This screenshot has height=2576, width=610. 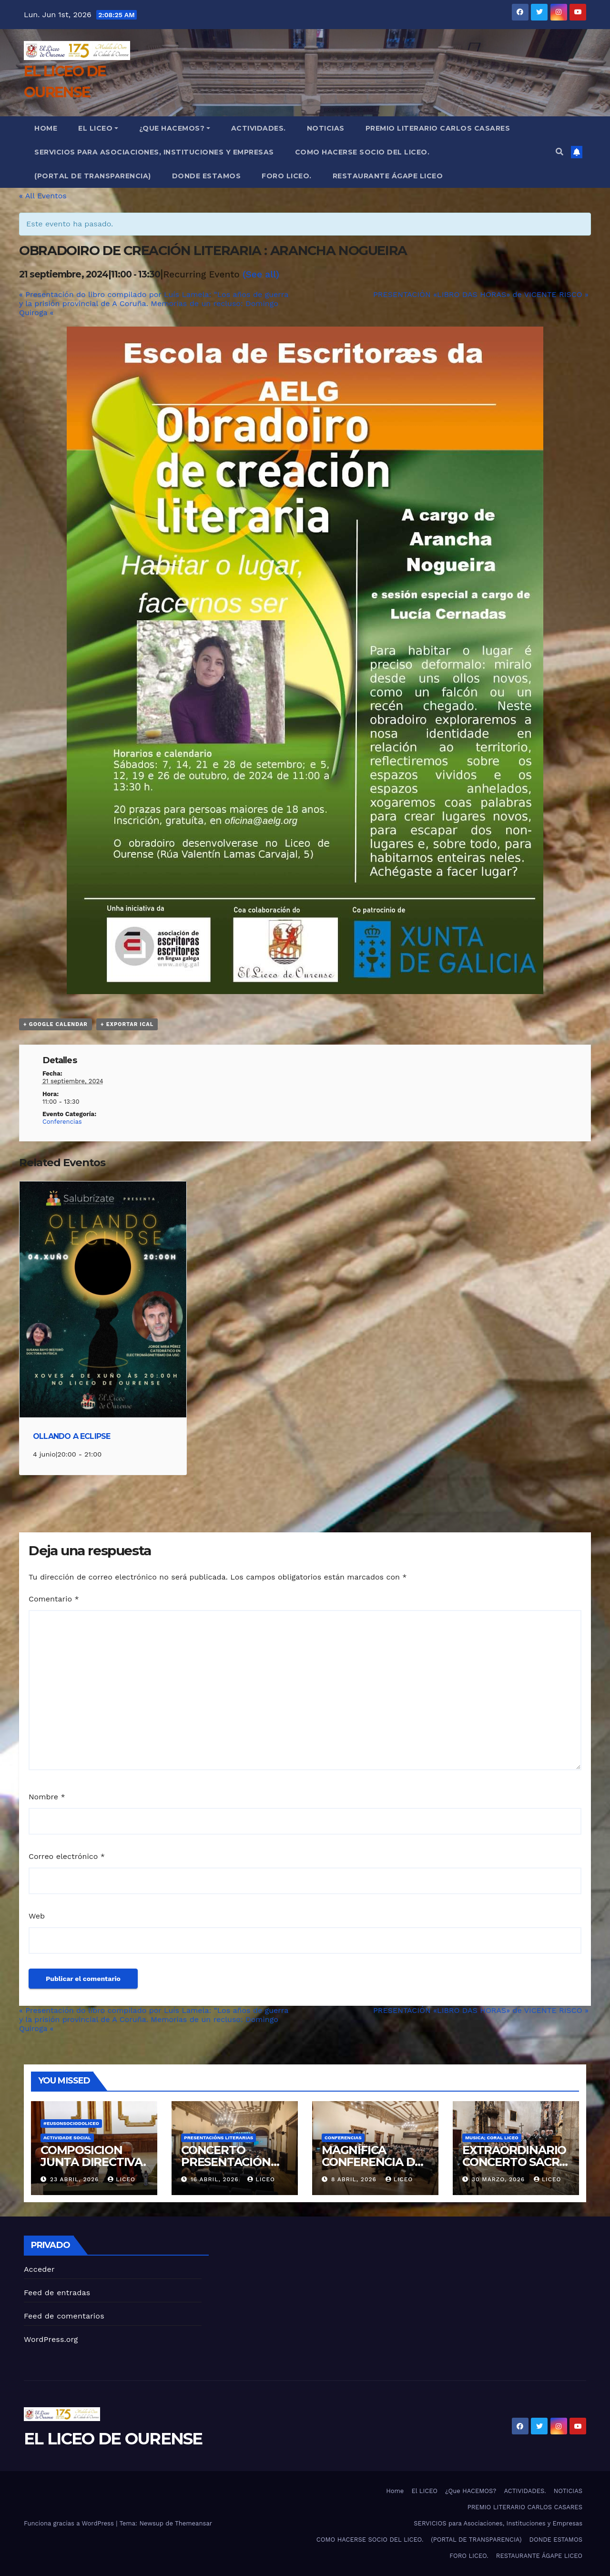 What do you see at coordinates (154, 152) in the screenshot?
I see `SERVICIOS para Asociaciones, Instituciones y Empresas` at bounding box center [154, 152].